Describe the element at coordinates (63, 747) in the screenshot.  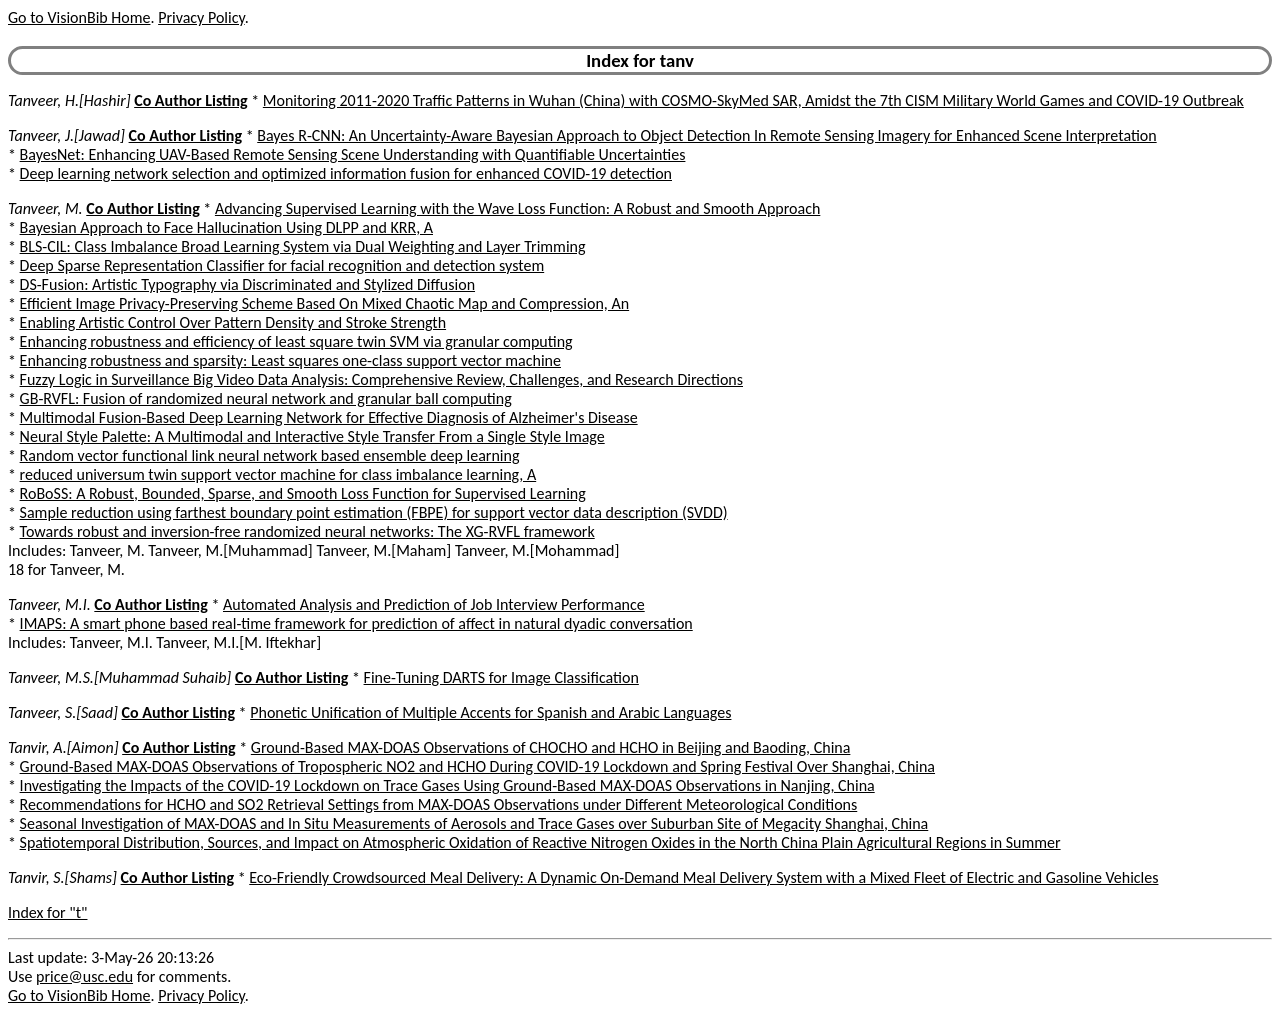
I see `Tanvir, A.[Aimon]` at that location.